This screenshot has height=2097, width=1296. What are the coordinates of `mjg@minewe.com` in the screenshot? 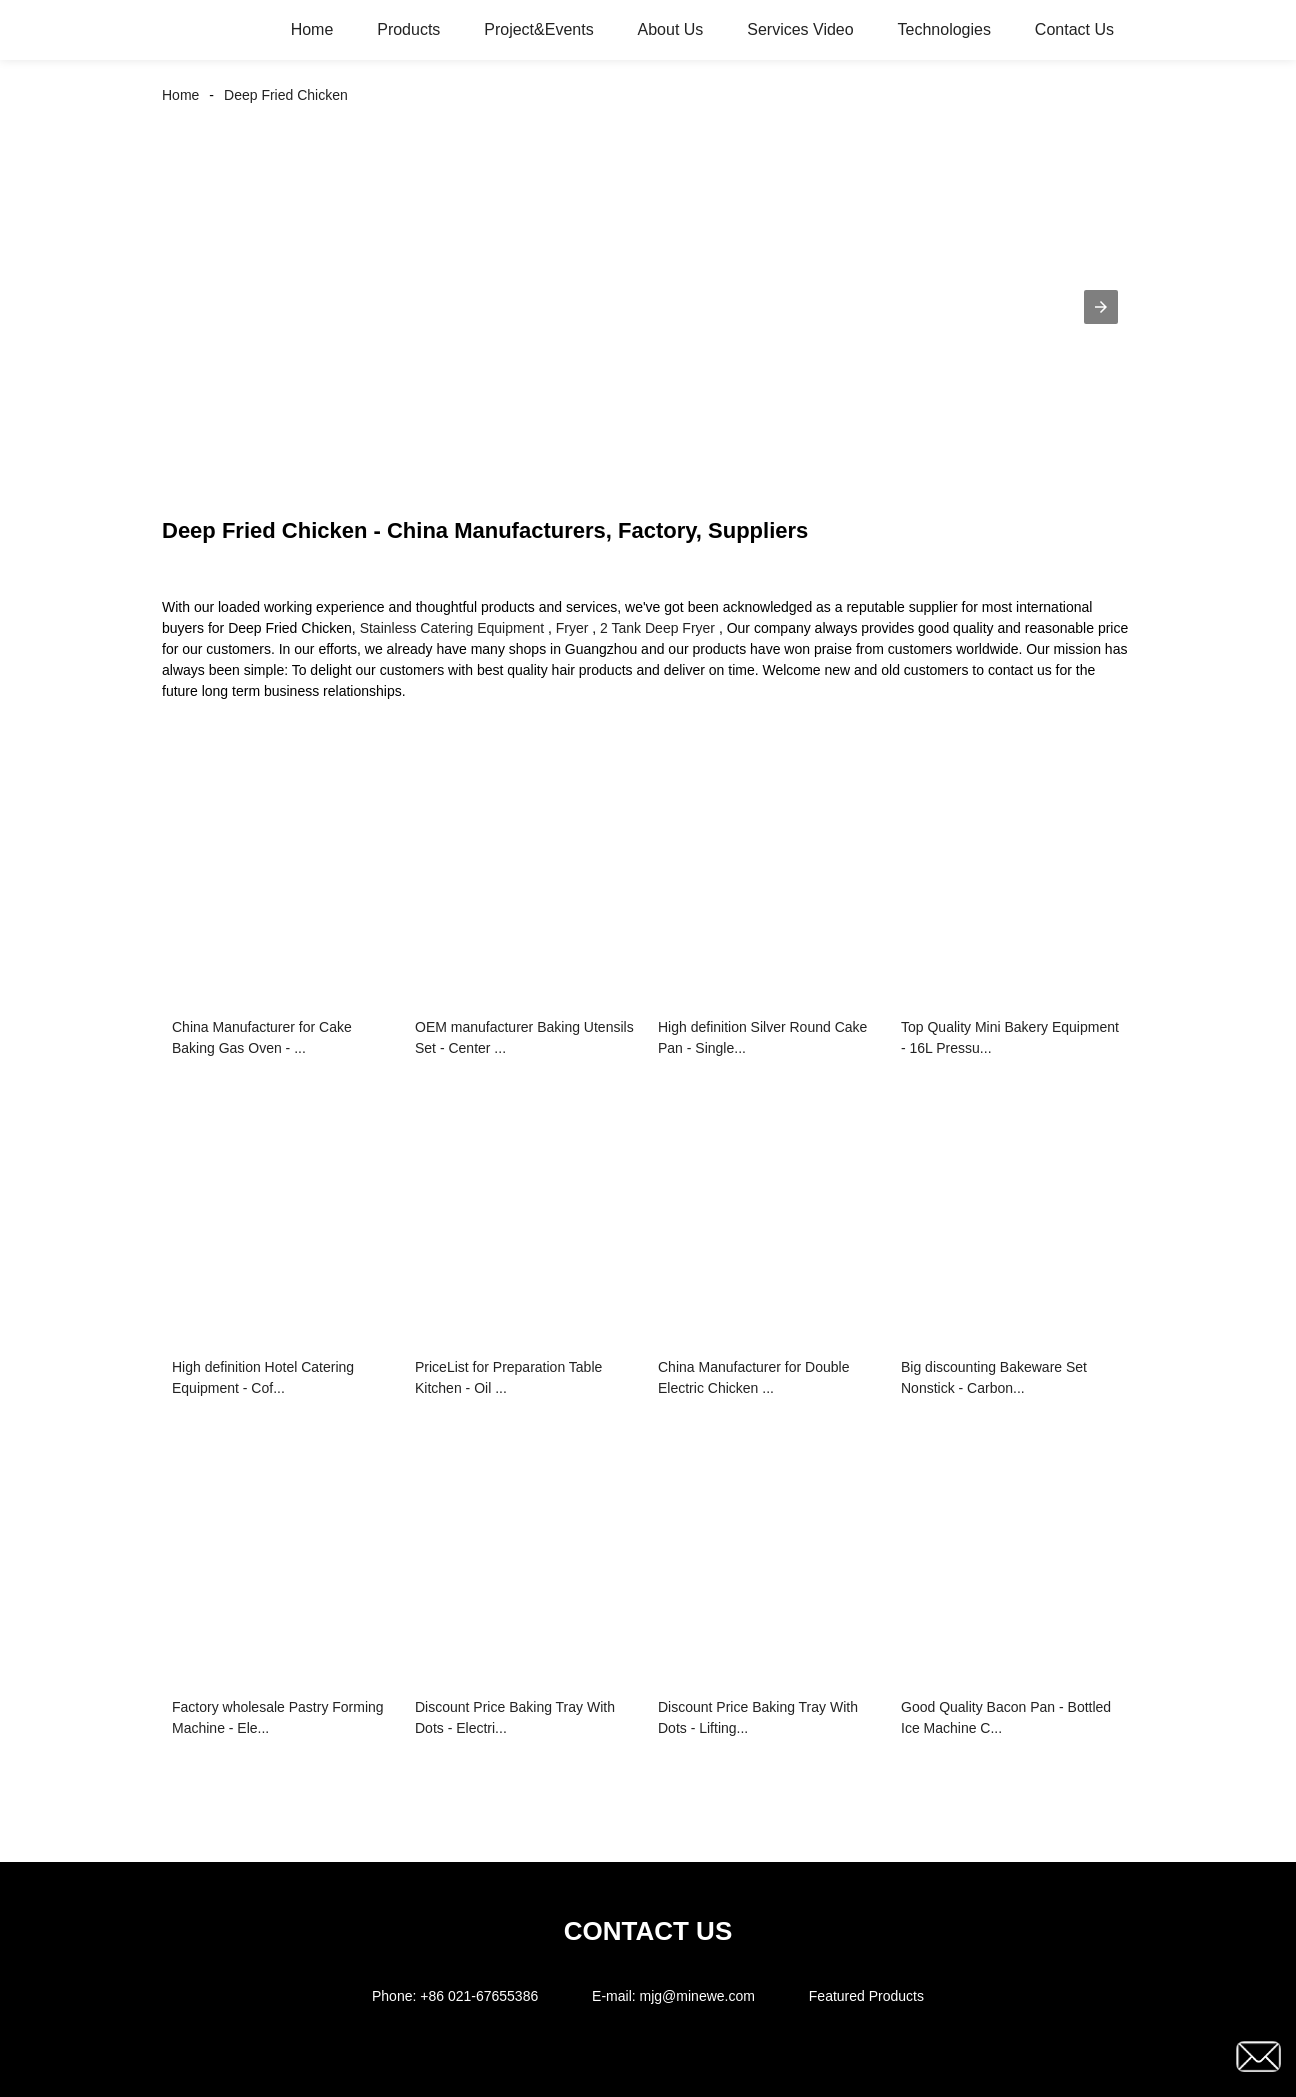 It's located at (697, 1996).